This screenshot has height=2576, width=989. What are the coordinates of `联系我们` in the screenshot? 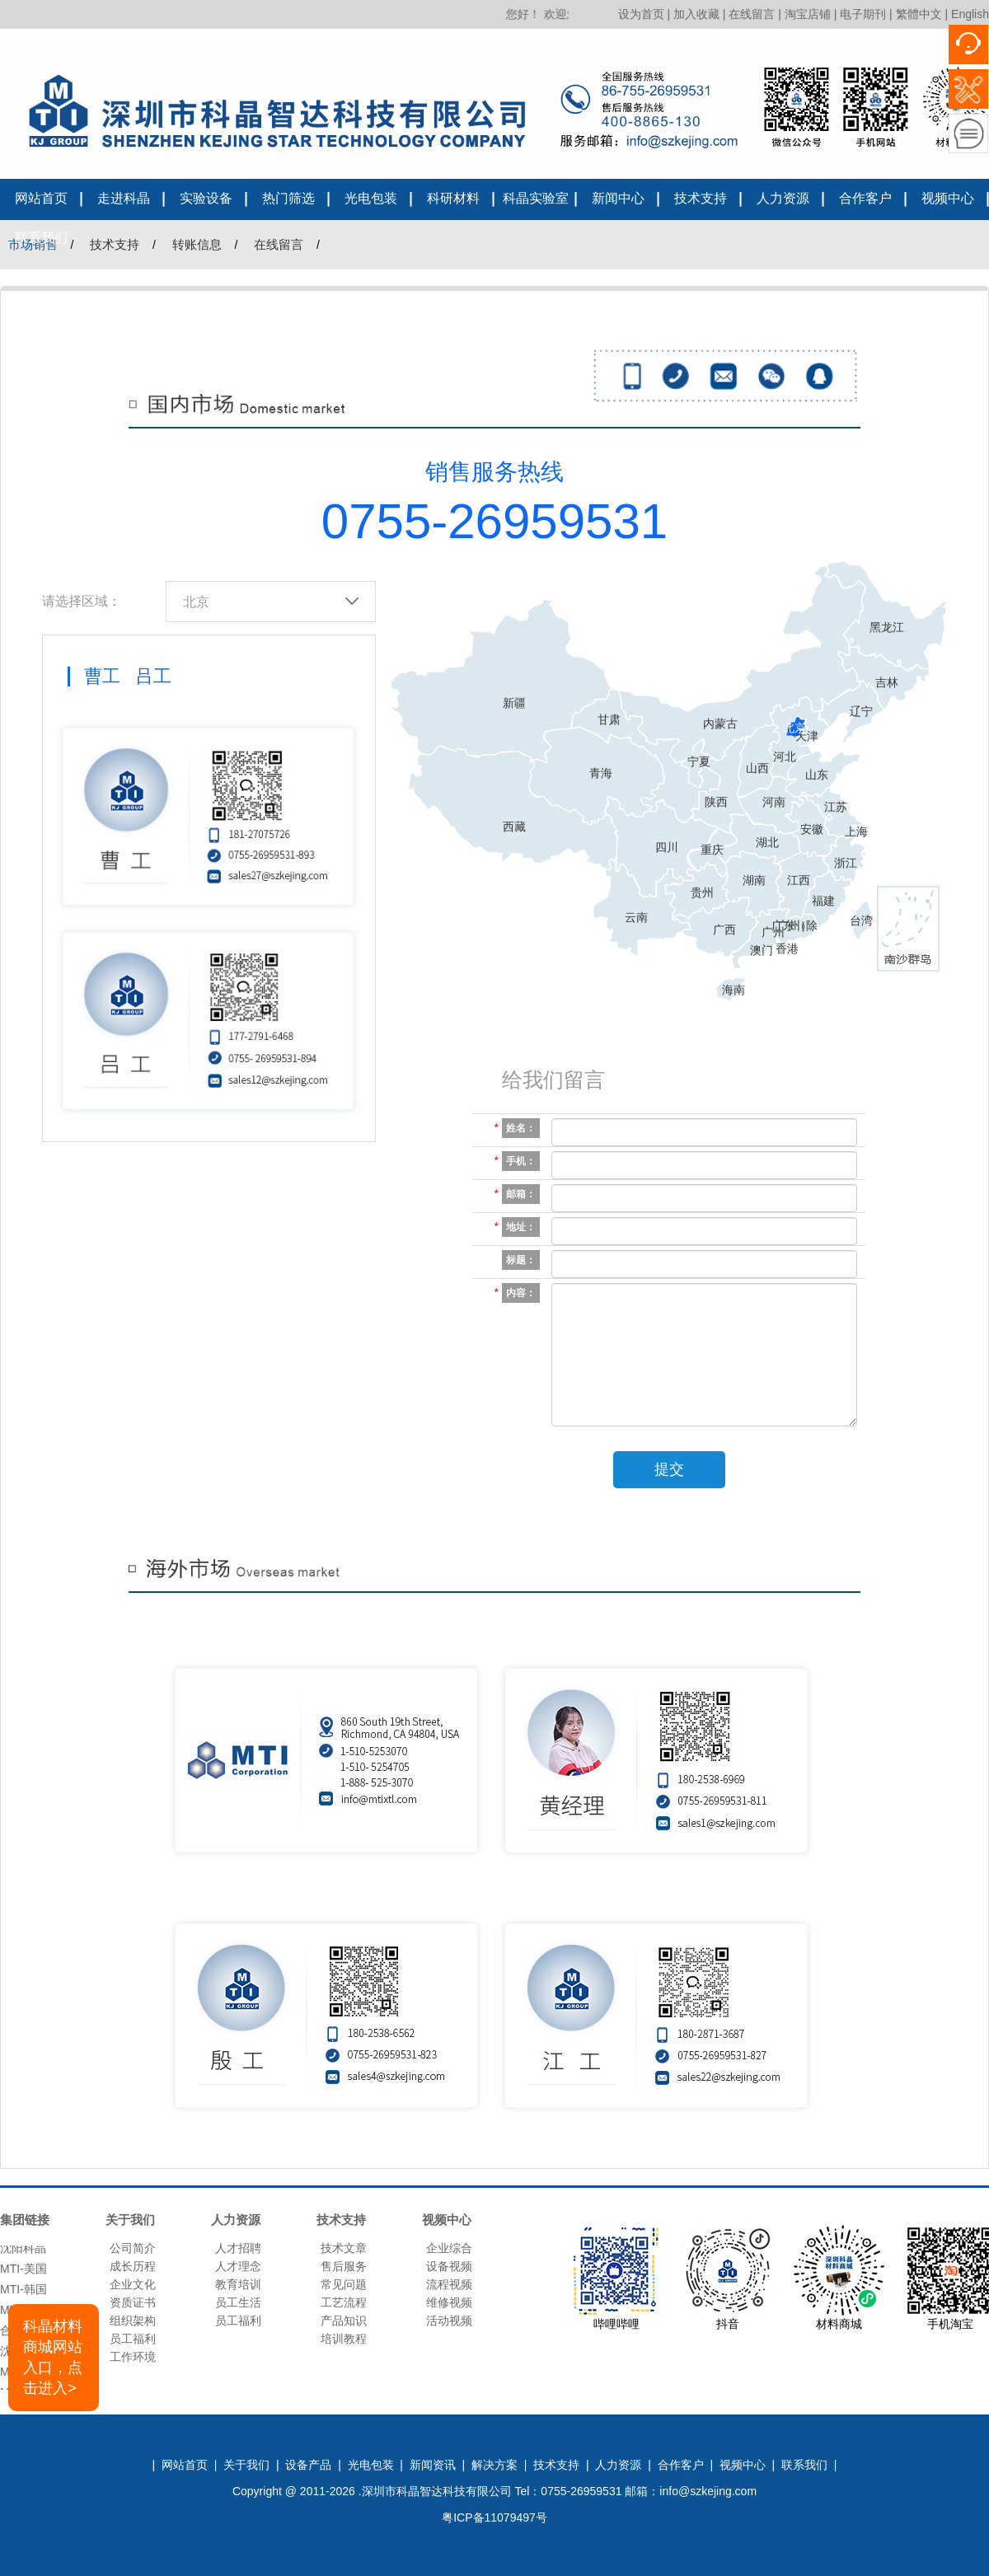 It's located at (41, 238).